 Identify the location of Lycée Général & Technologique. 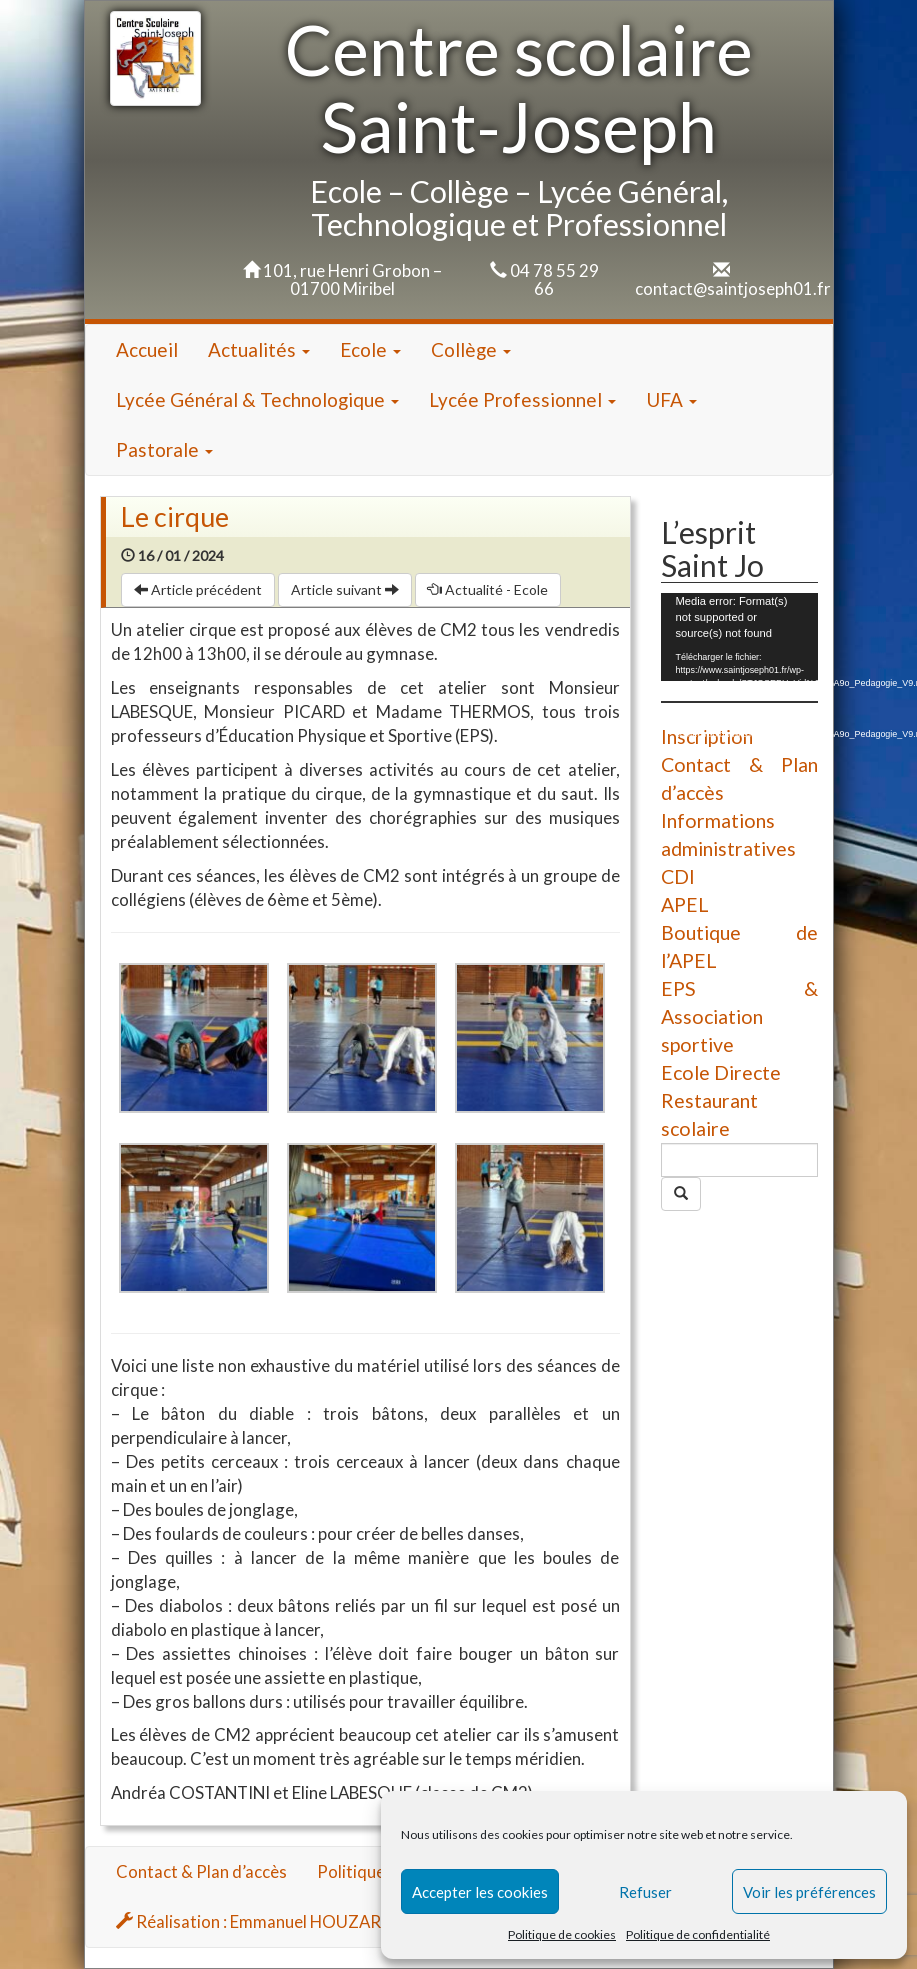
(257, 399).